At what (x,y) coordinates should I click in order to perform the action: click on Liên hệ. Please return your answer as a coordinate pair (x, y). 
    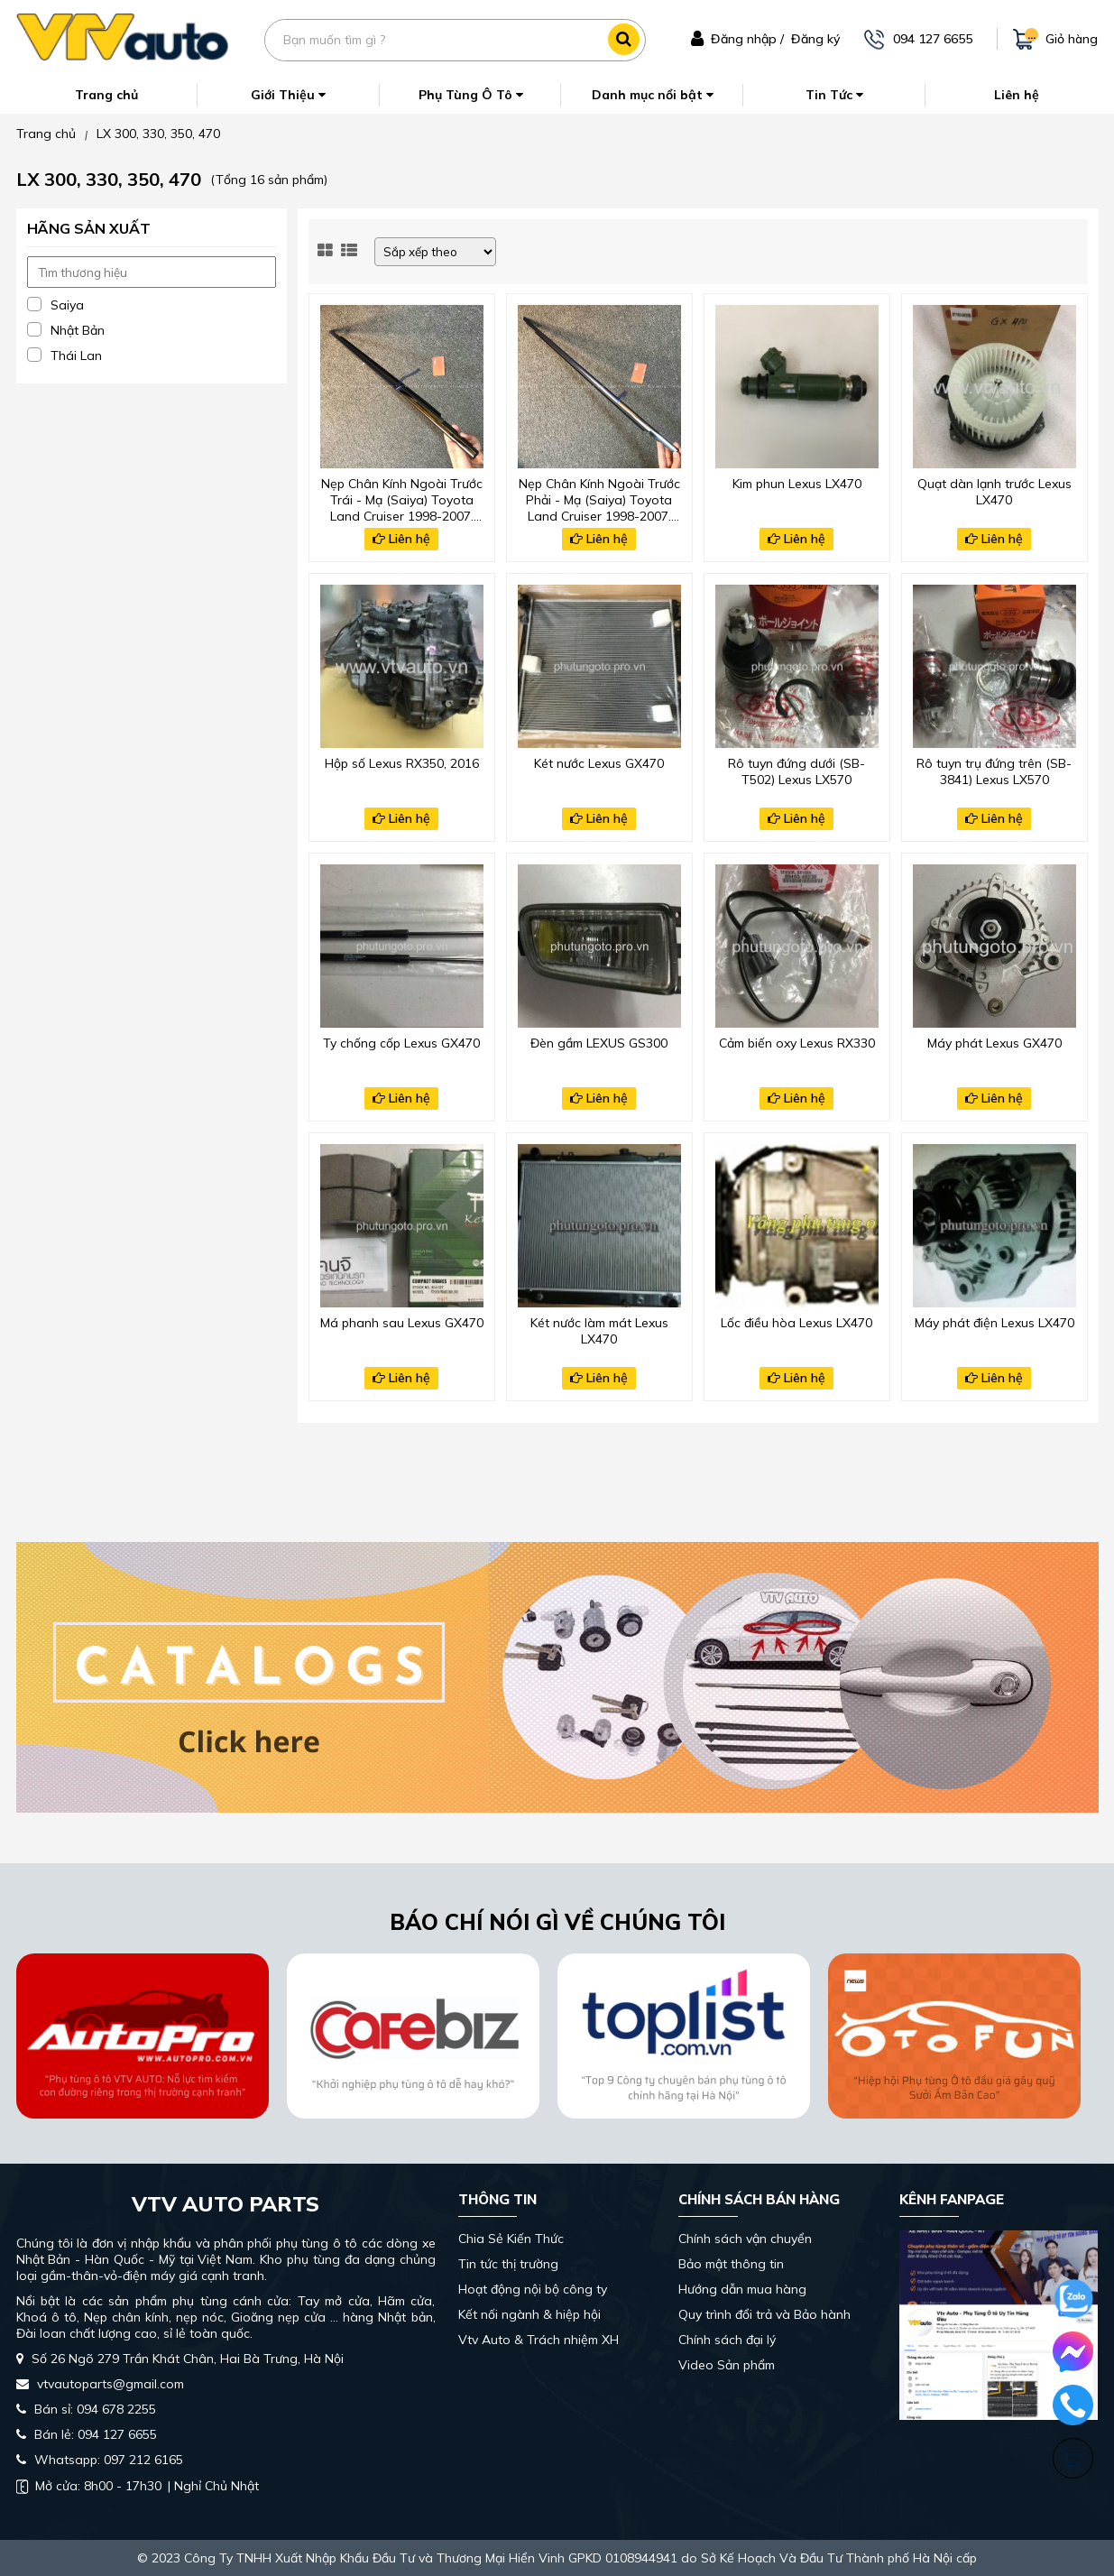
    Looking at the image, I should click on (1016, 95).